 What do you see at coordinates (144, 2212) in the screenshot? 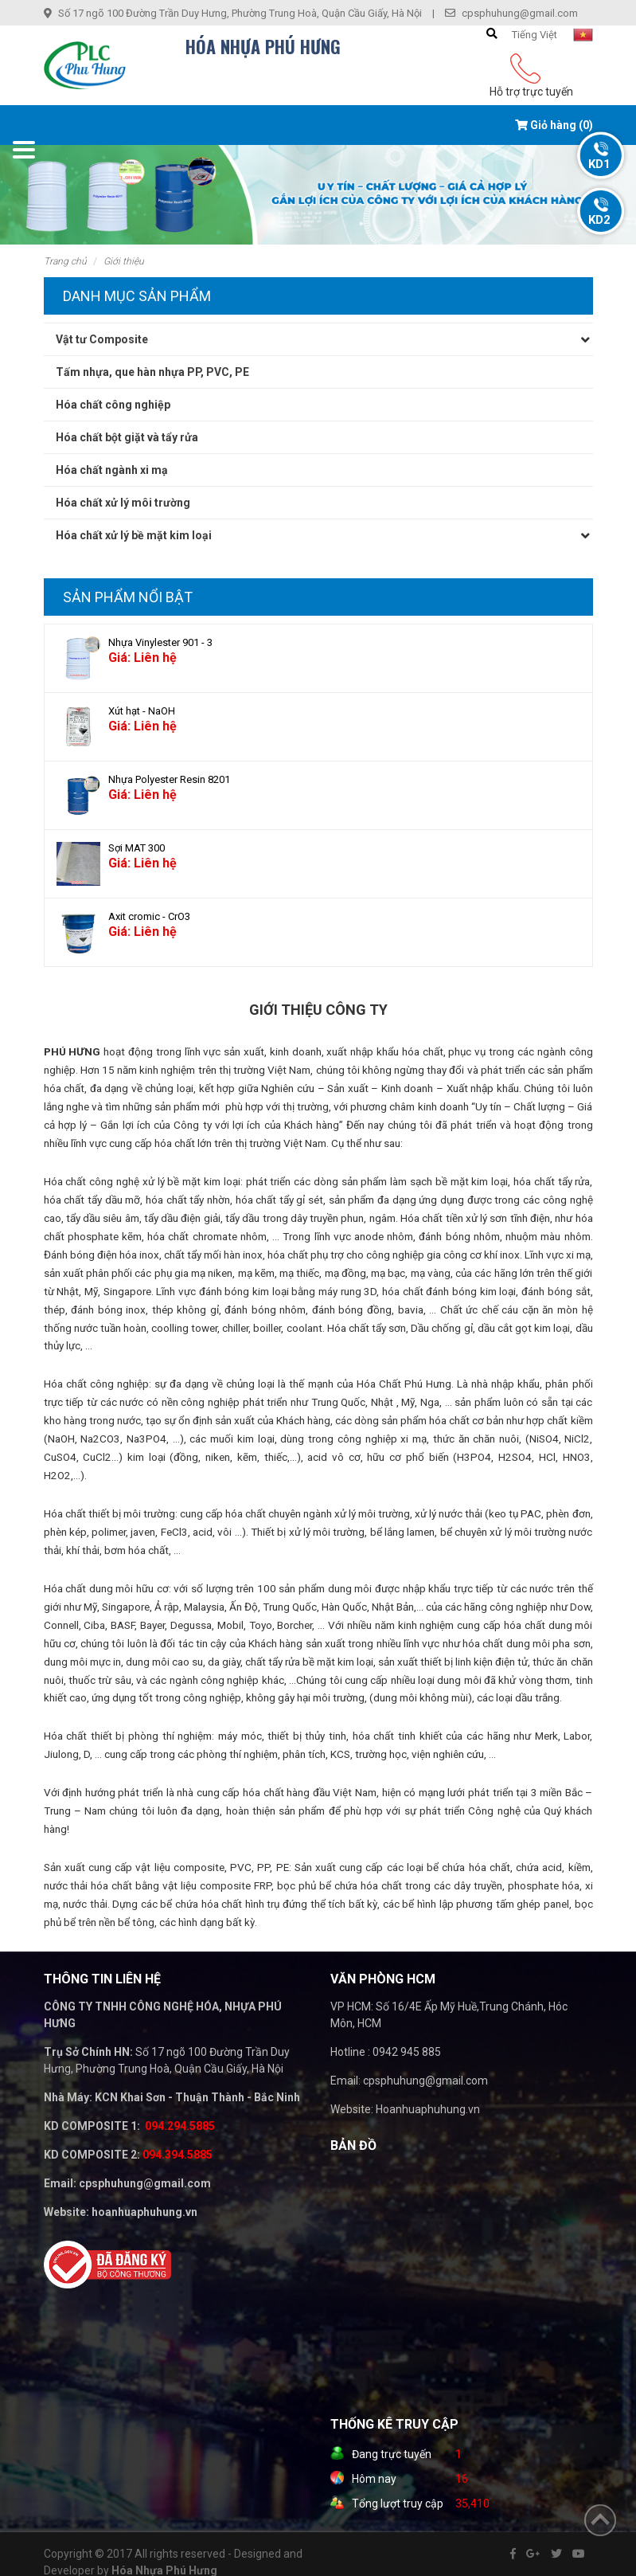
I see `hoanhuaphuhung.vn` at bounding box center [144, 2212].